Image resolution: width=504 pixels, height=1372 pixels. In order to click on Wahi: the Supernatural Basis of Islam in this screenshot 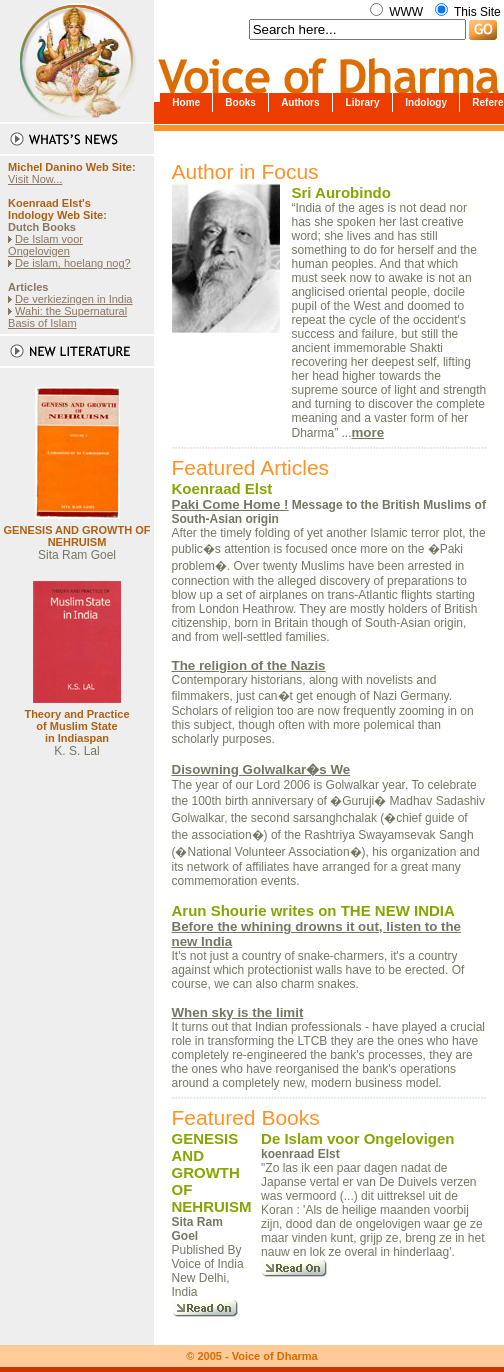, I will do `click(67, 317)`.